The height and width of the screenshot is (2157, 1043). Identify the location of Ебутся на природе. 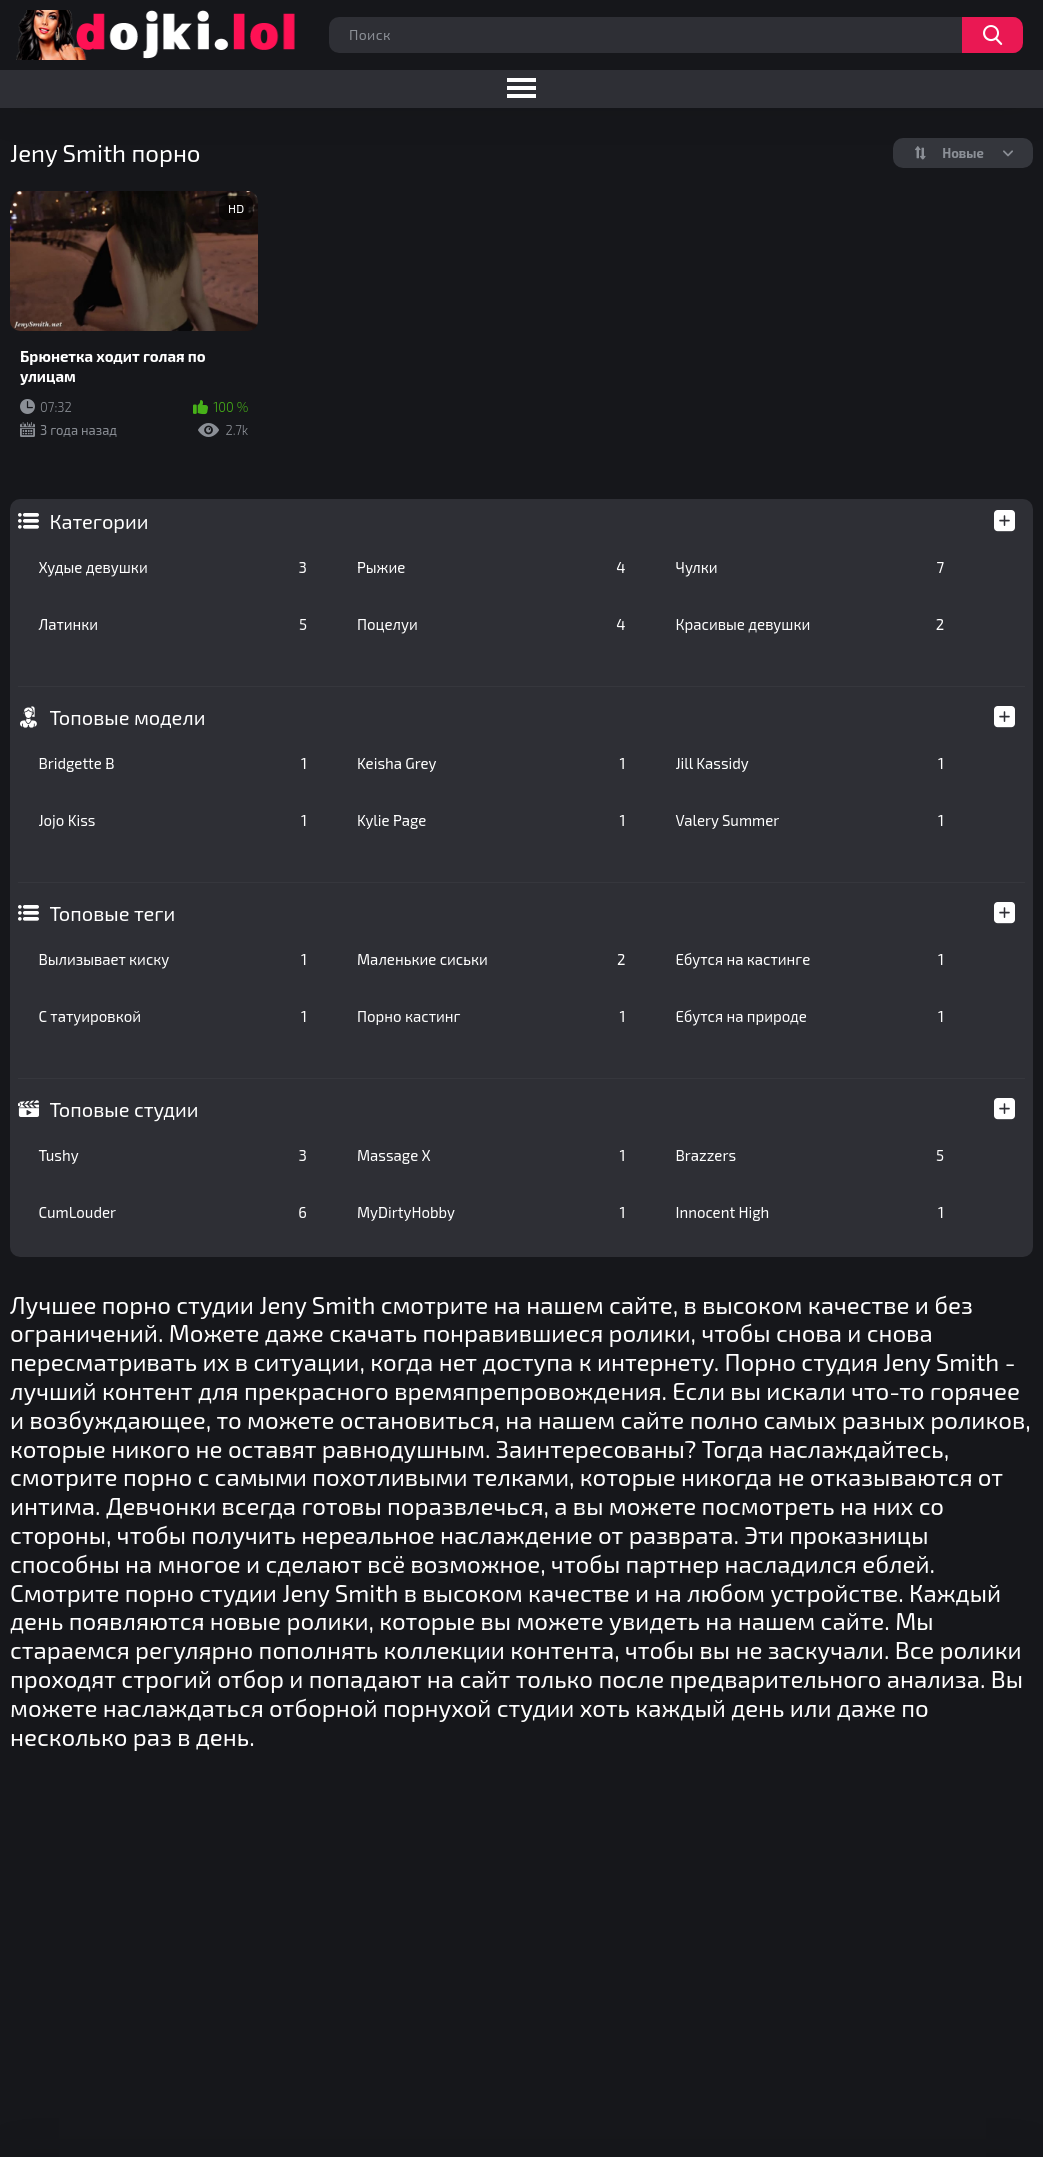
(810, 1016).